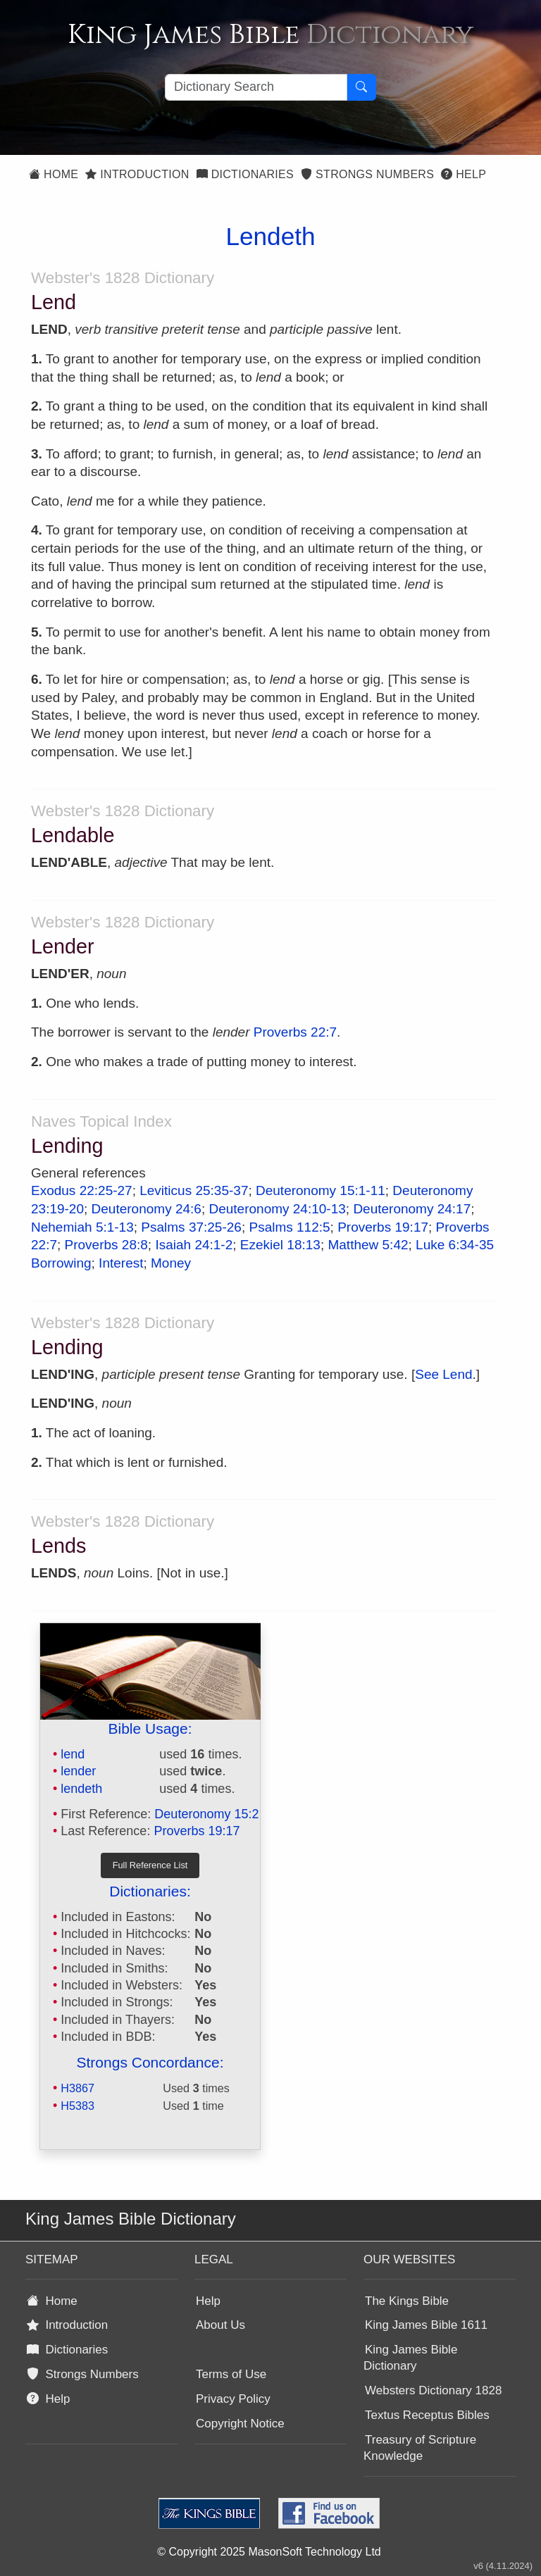 The image size is (541, 2576). I want to click on About Us, so click(220, 2325).